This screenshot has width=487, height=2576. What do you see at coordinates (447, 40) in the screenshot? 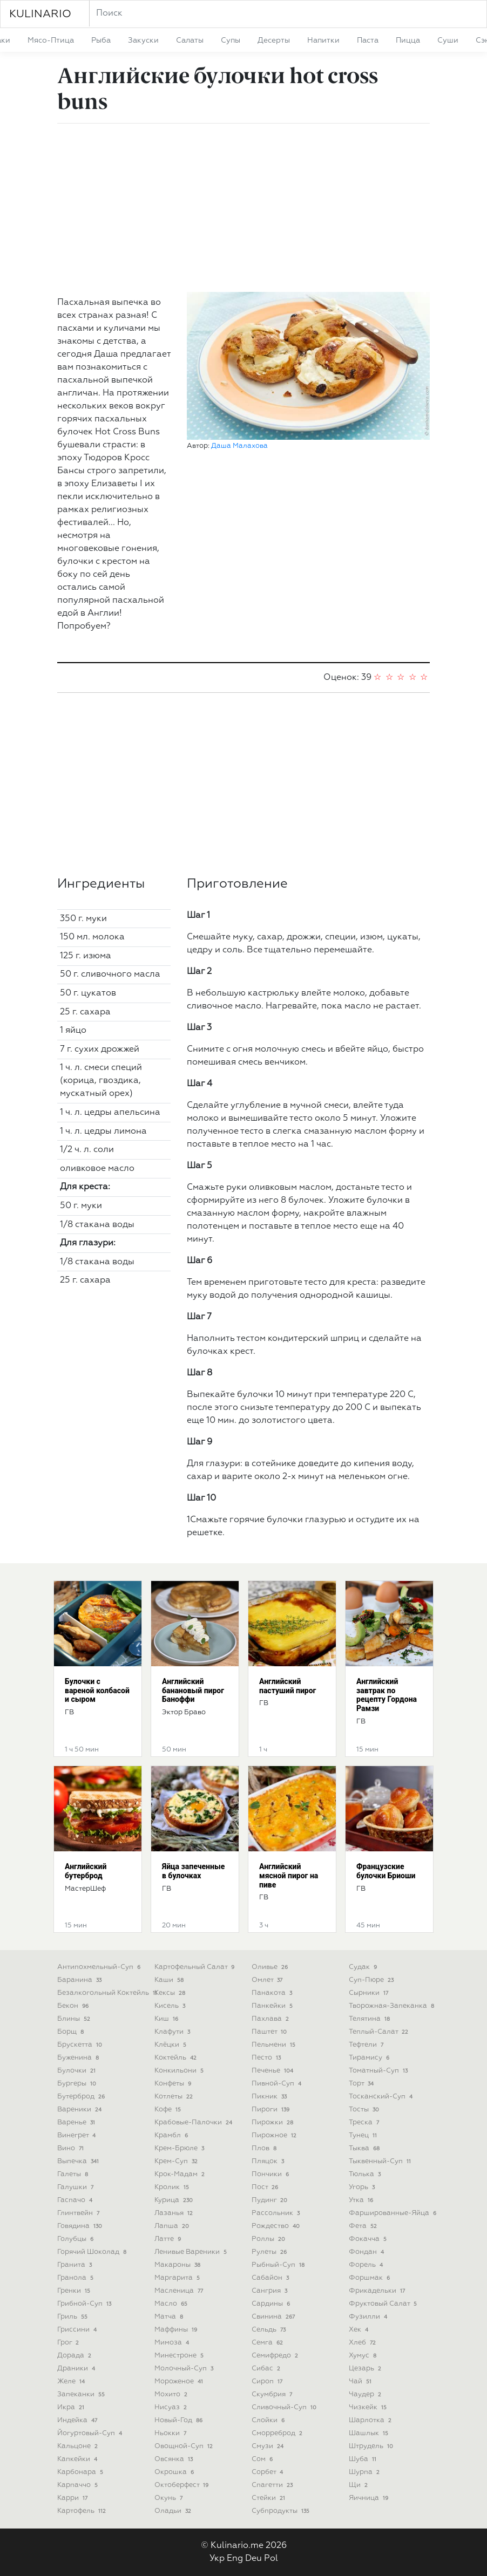
I see `суши` at bounding box center [447, 40].